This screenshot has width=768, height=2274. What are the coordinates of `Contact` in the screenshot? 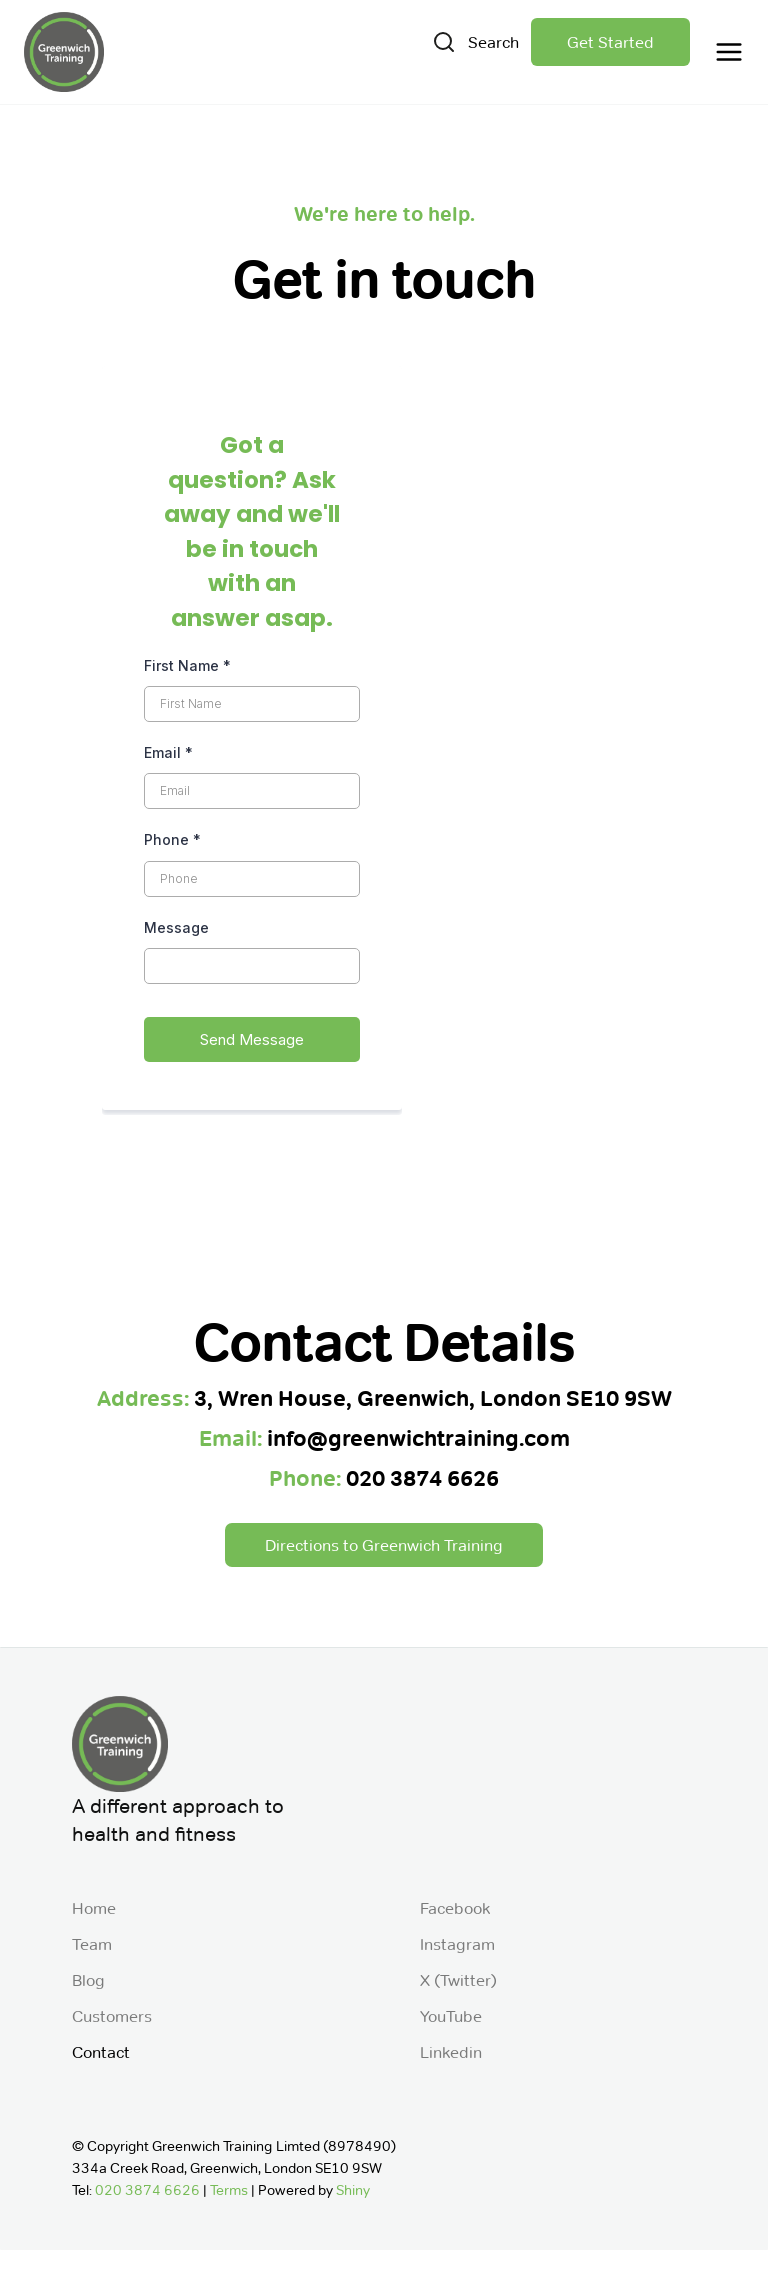 It's located at (101, 2052).